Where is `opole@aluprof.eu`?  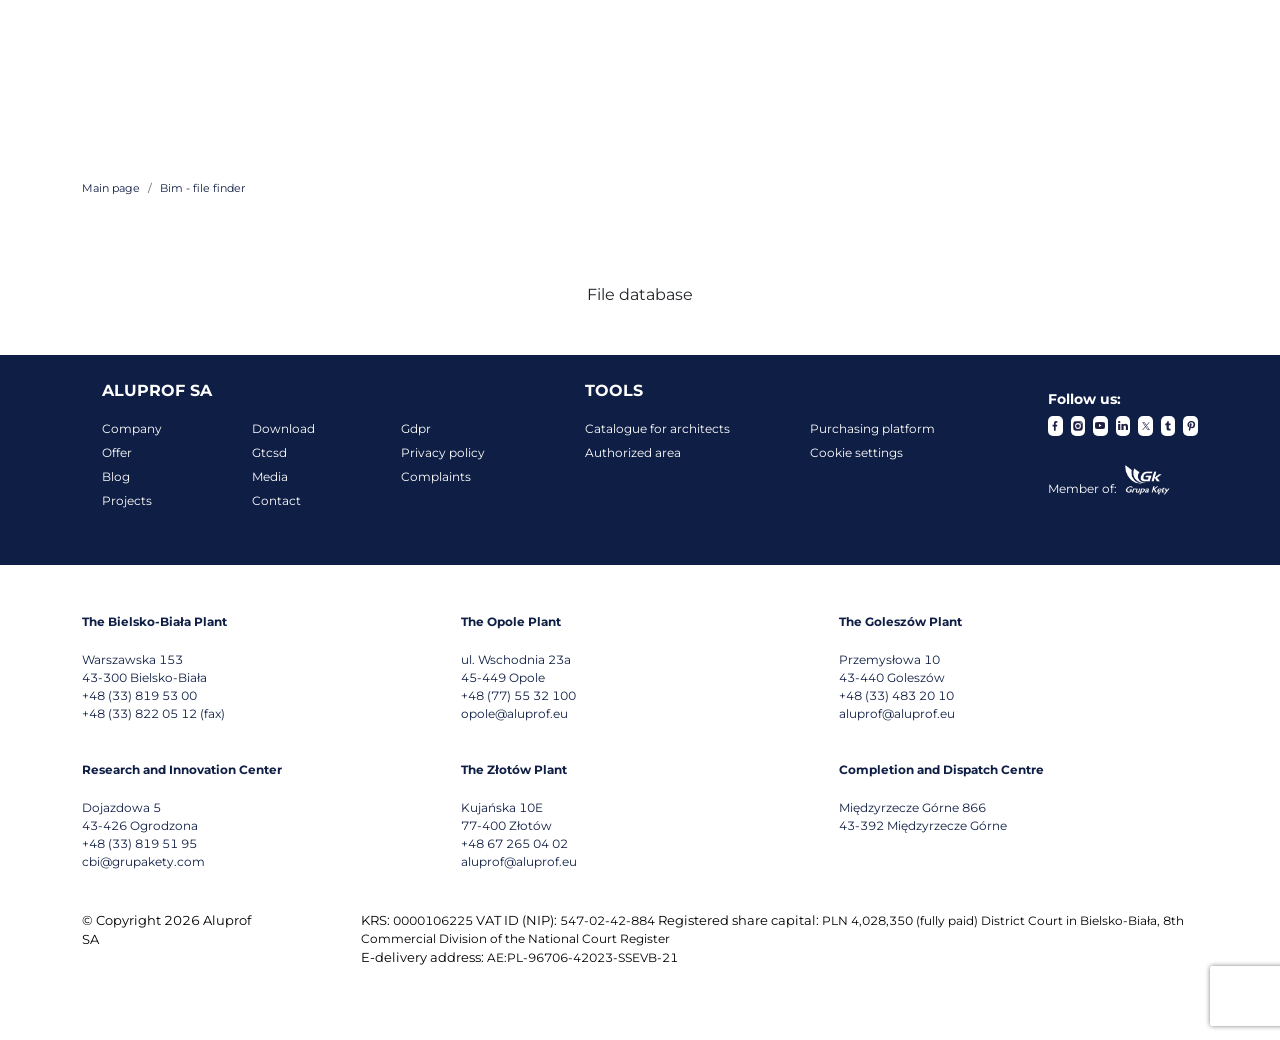 opole@aluprof.eu is located at coordinates (514, 713).